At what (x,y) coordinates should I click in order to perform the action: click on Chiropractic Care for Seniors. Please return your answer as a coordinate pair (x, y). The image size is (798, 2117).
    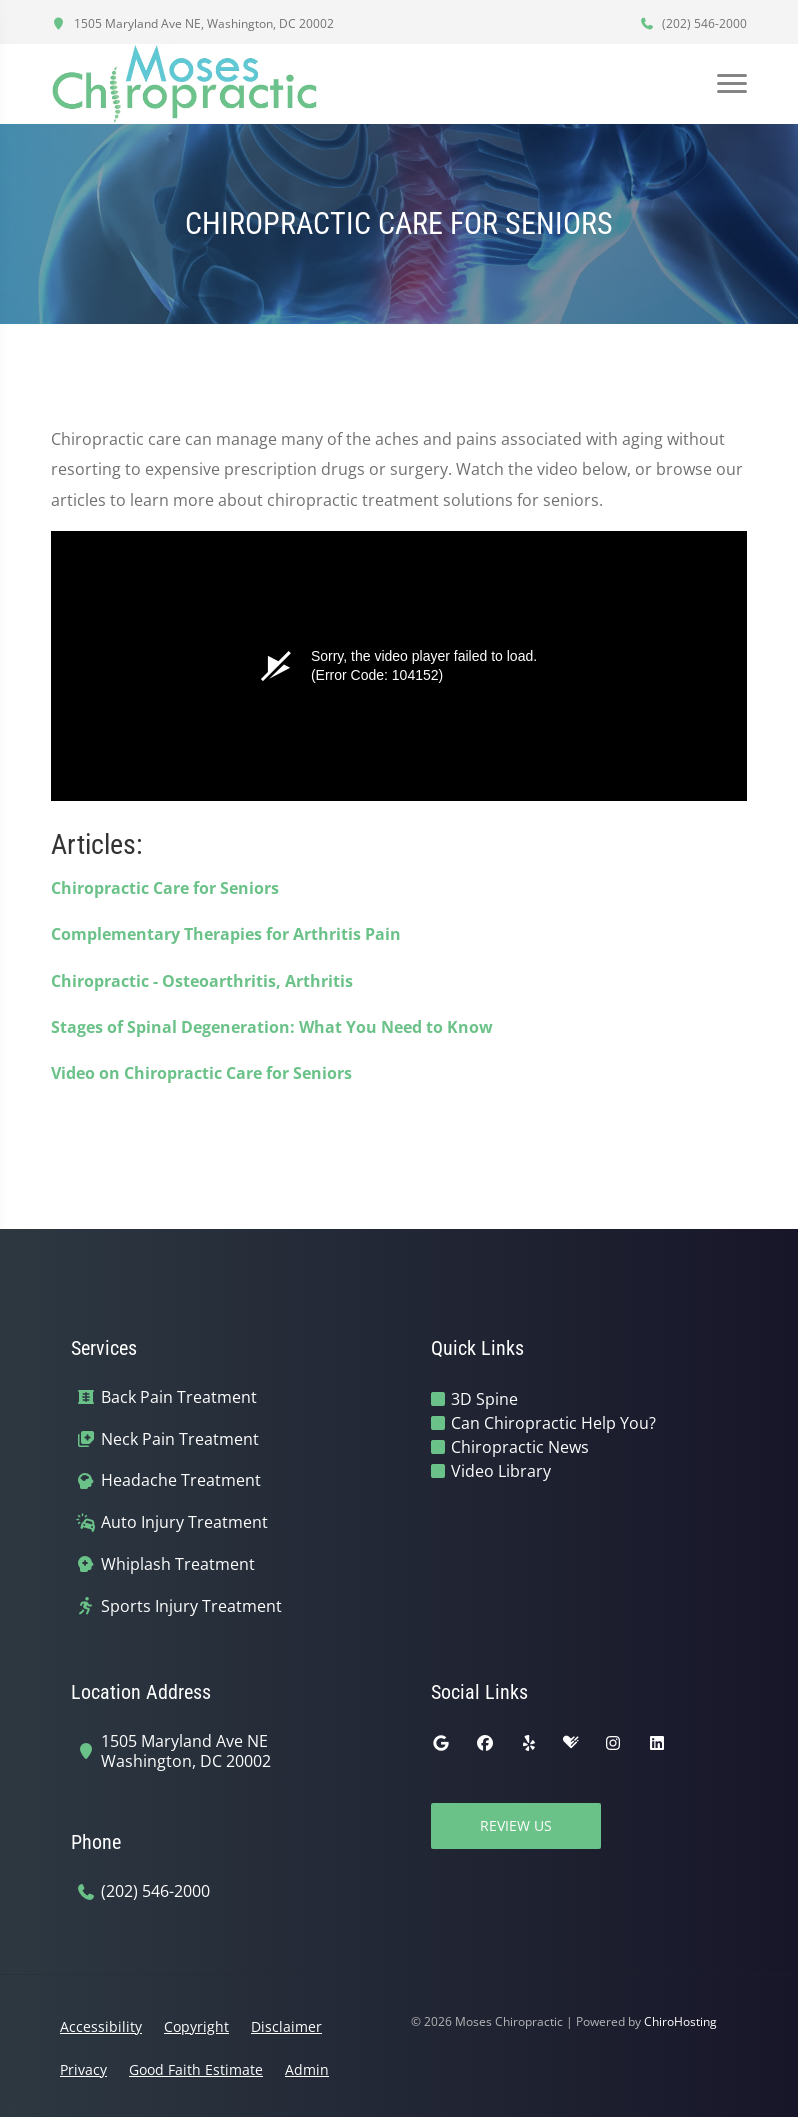
    Looking at the image, I should click on (165, 888).